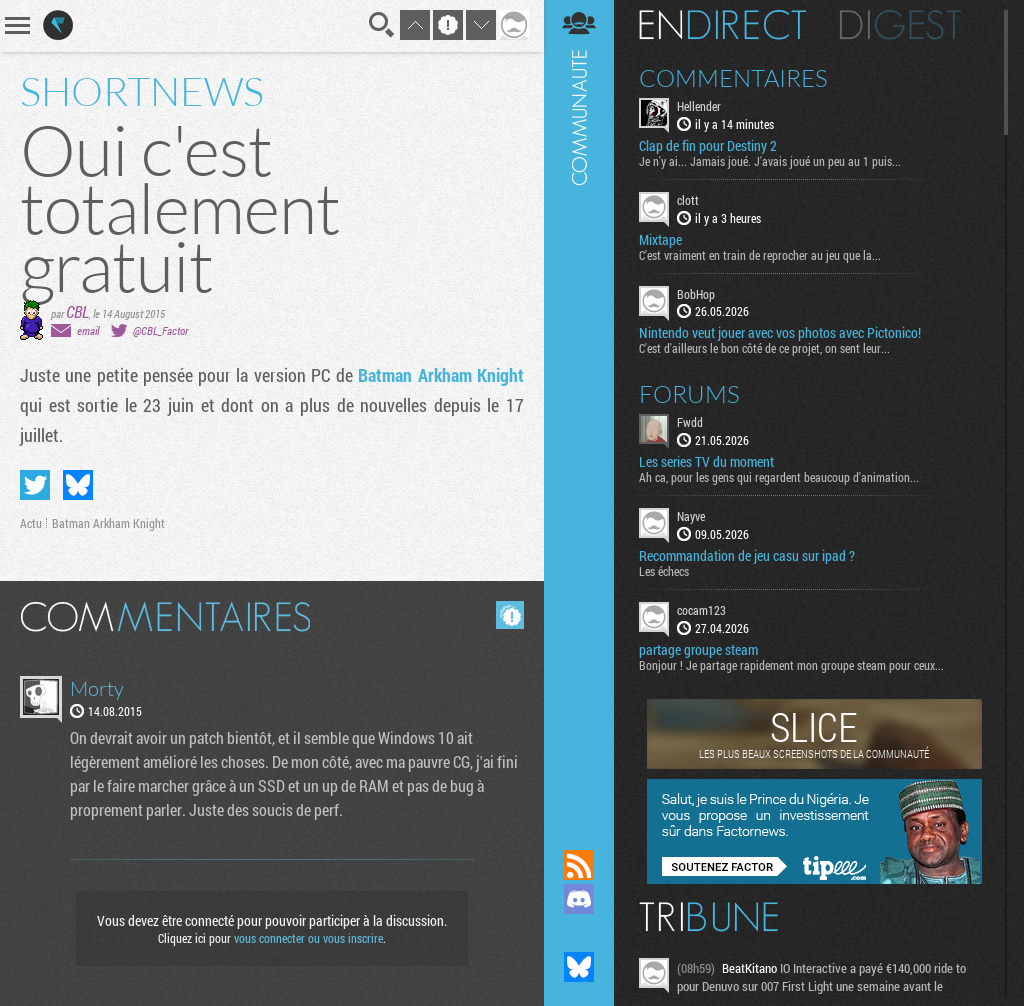 The image size is (1024, 1006). I want to click on Suivez nous sur Bluesky, so click(579, 967).